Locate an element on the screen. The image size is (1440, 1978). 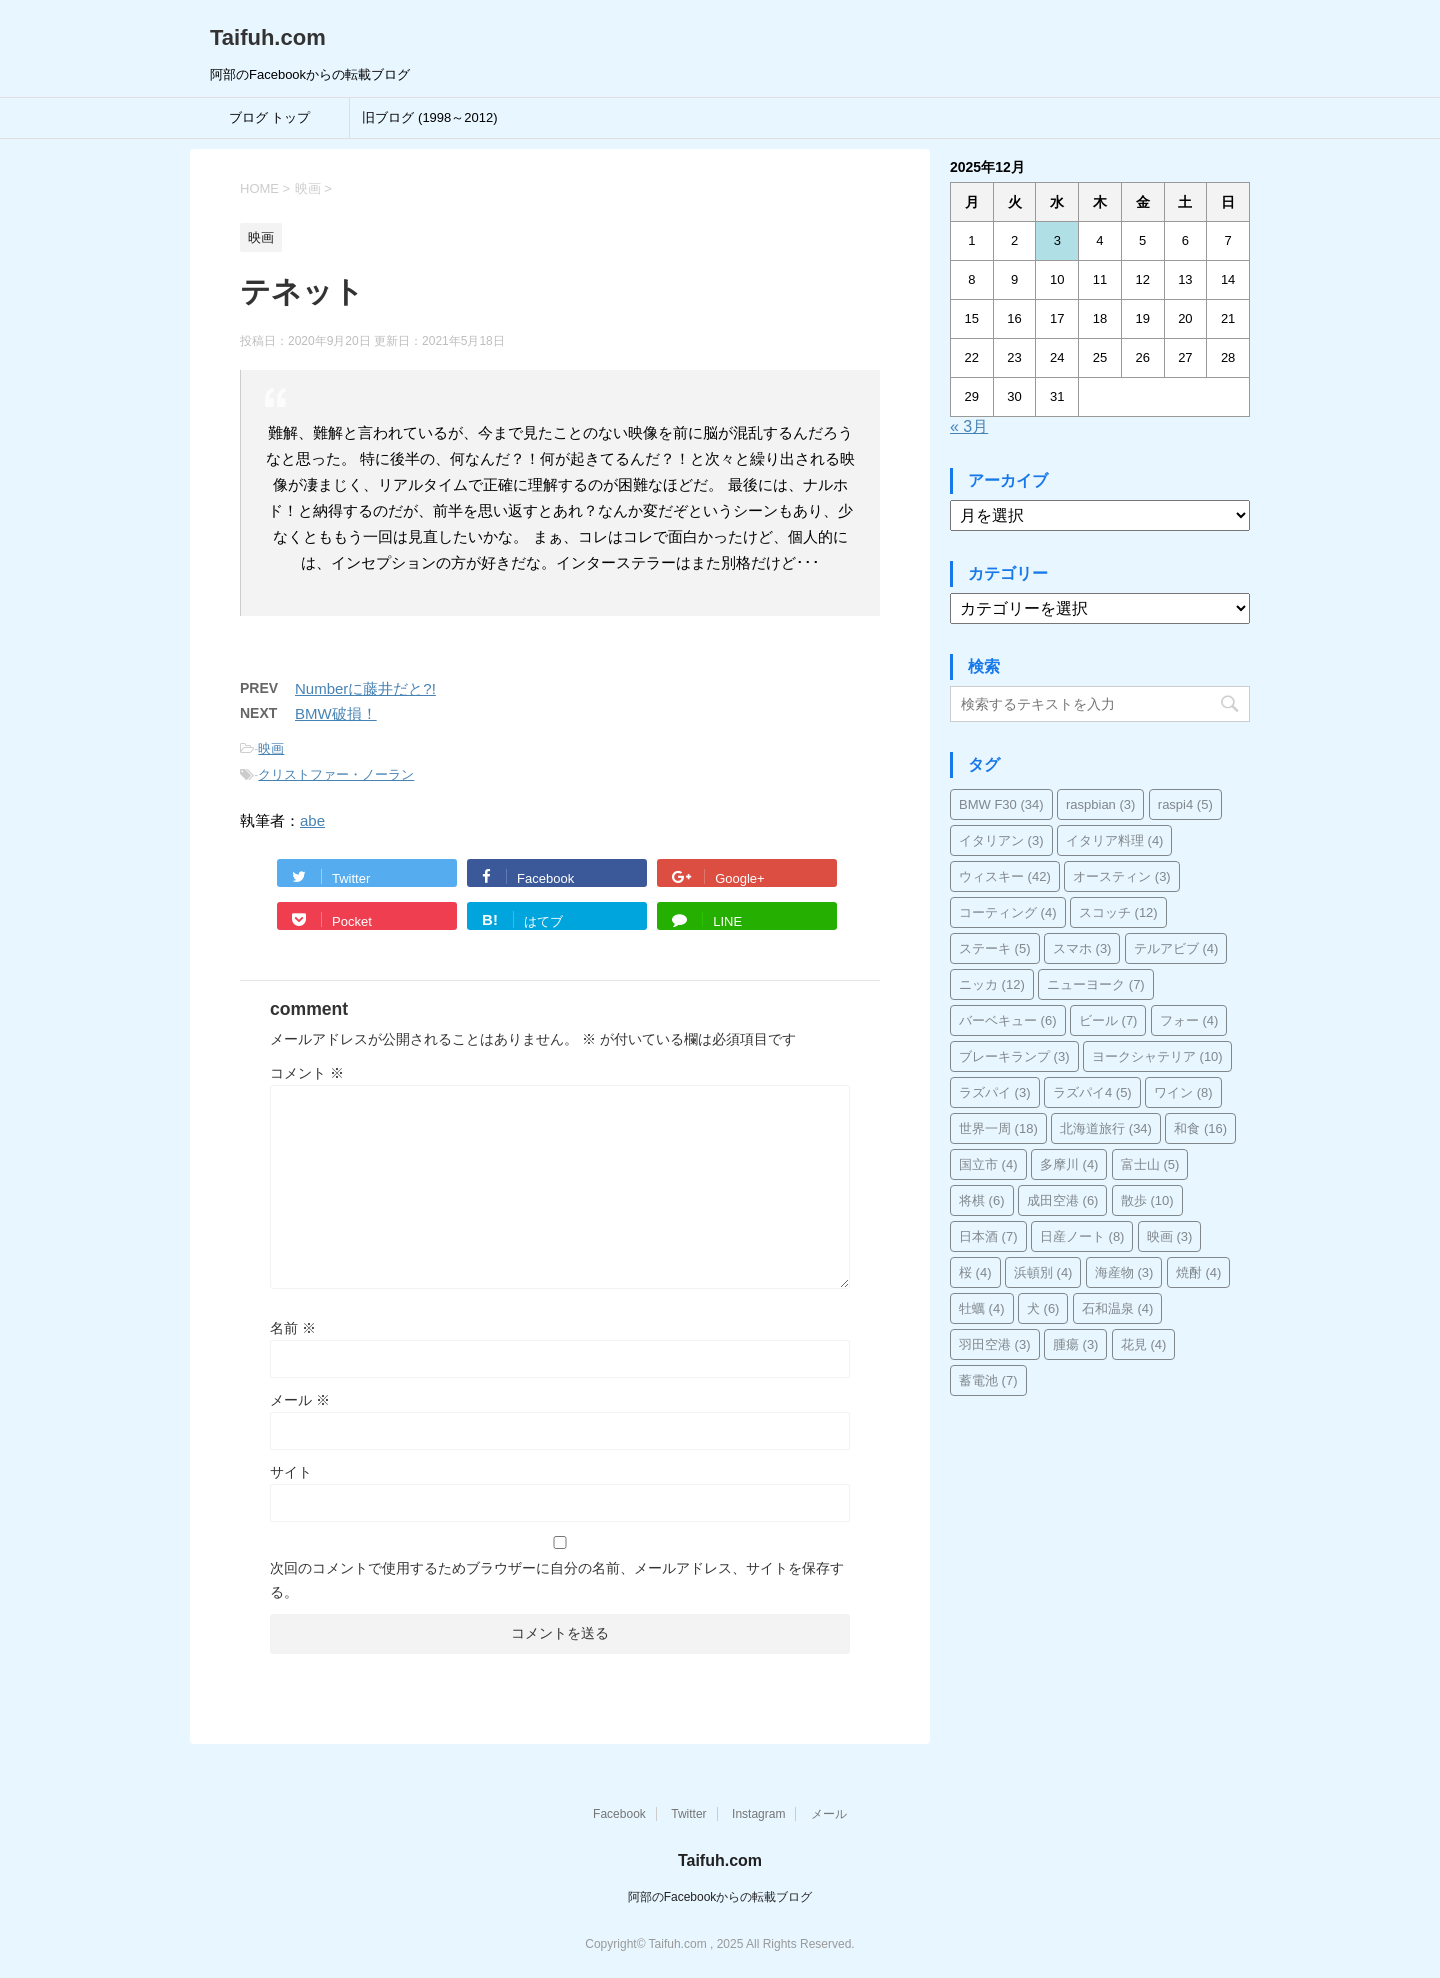
映画 [映画 (3個の項目)] is located at coordinates (1170, 1236).